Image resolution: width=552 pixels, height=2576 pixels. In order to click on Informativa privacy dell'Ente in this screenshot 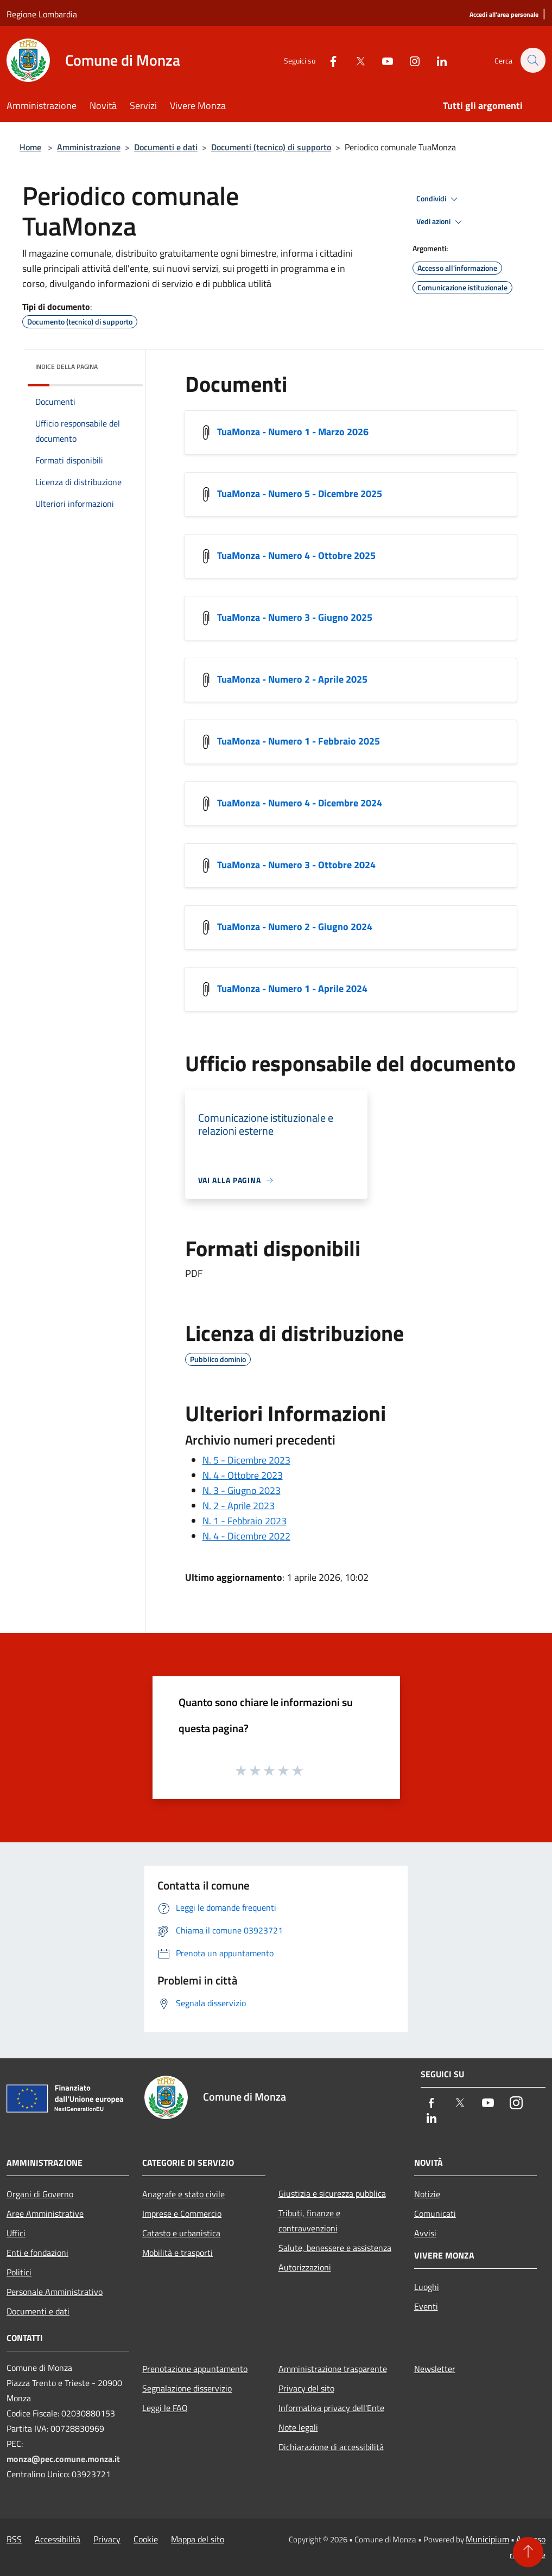, I will do `click(331, 2407)`.